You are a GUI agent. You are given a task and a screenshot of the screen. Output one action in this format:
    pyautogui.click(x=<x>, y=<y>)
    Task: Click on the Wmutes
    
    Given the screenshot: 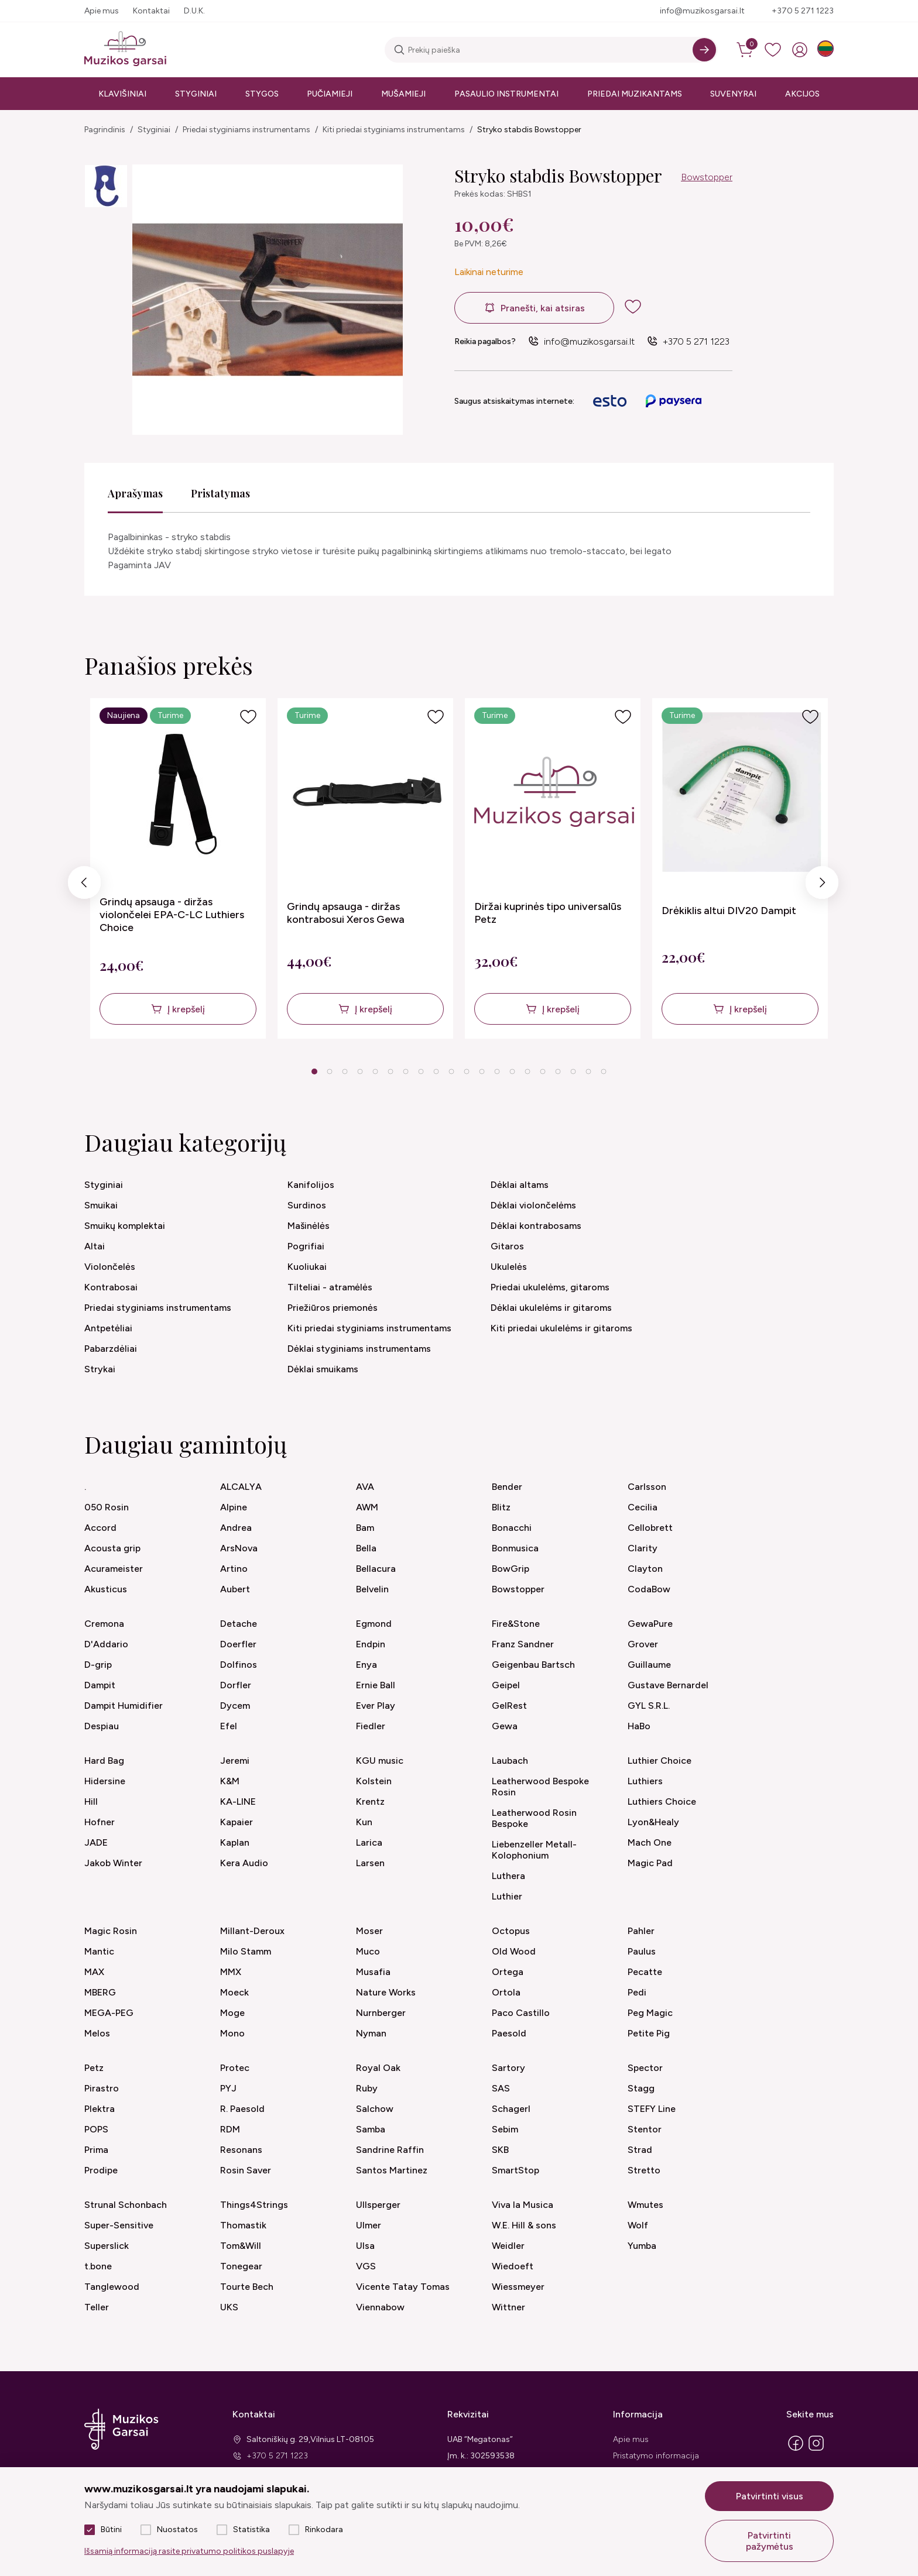 What is the action you would take?
    pyautogui.click(x=645, y=2204)
    